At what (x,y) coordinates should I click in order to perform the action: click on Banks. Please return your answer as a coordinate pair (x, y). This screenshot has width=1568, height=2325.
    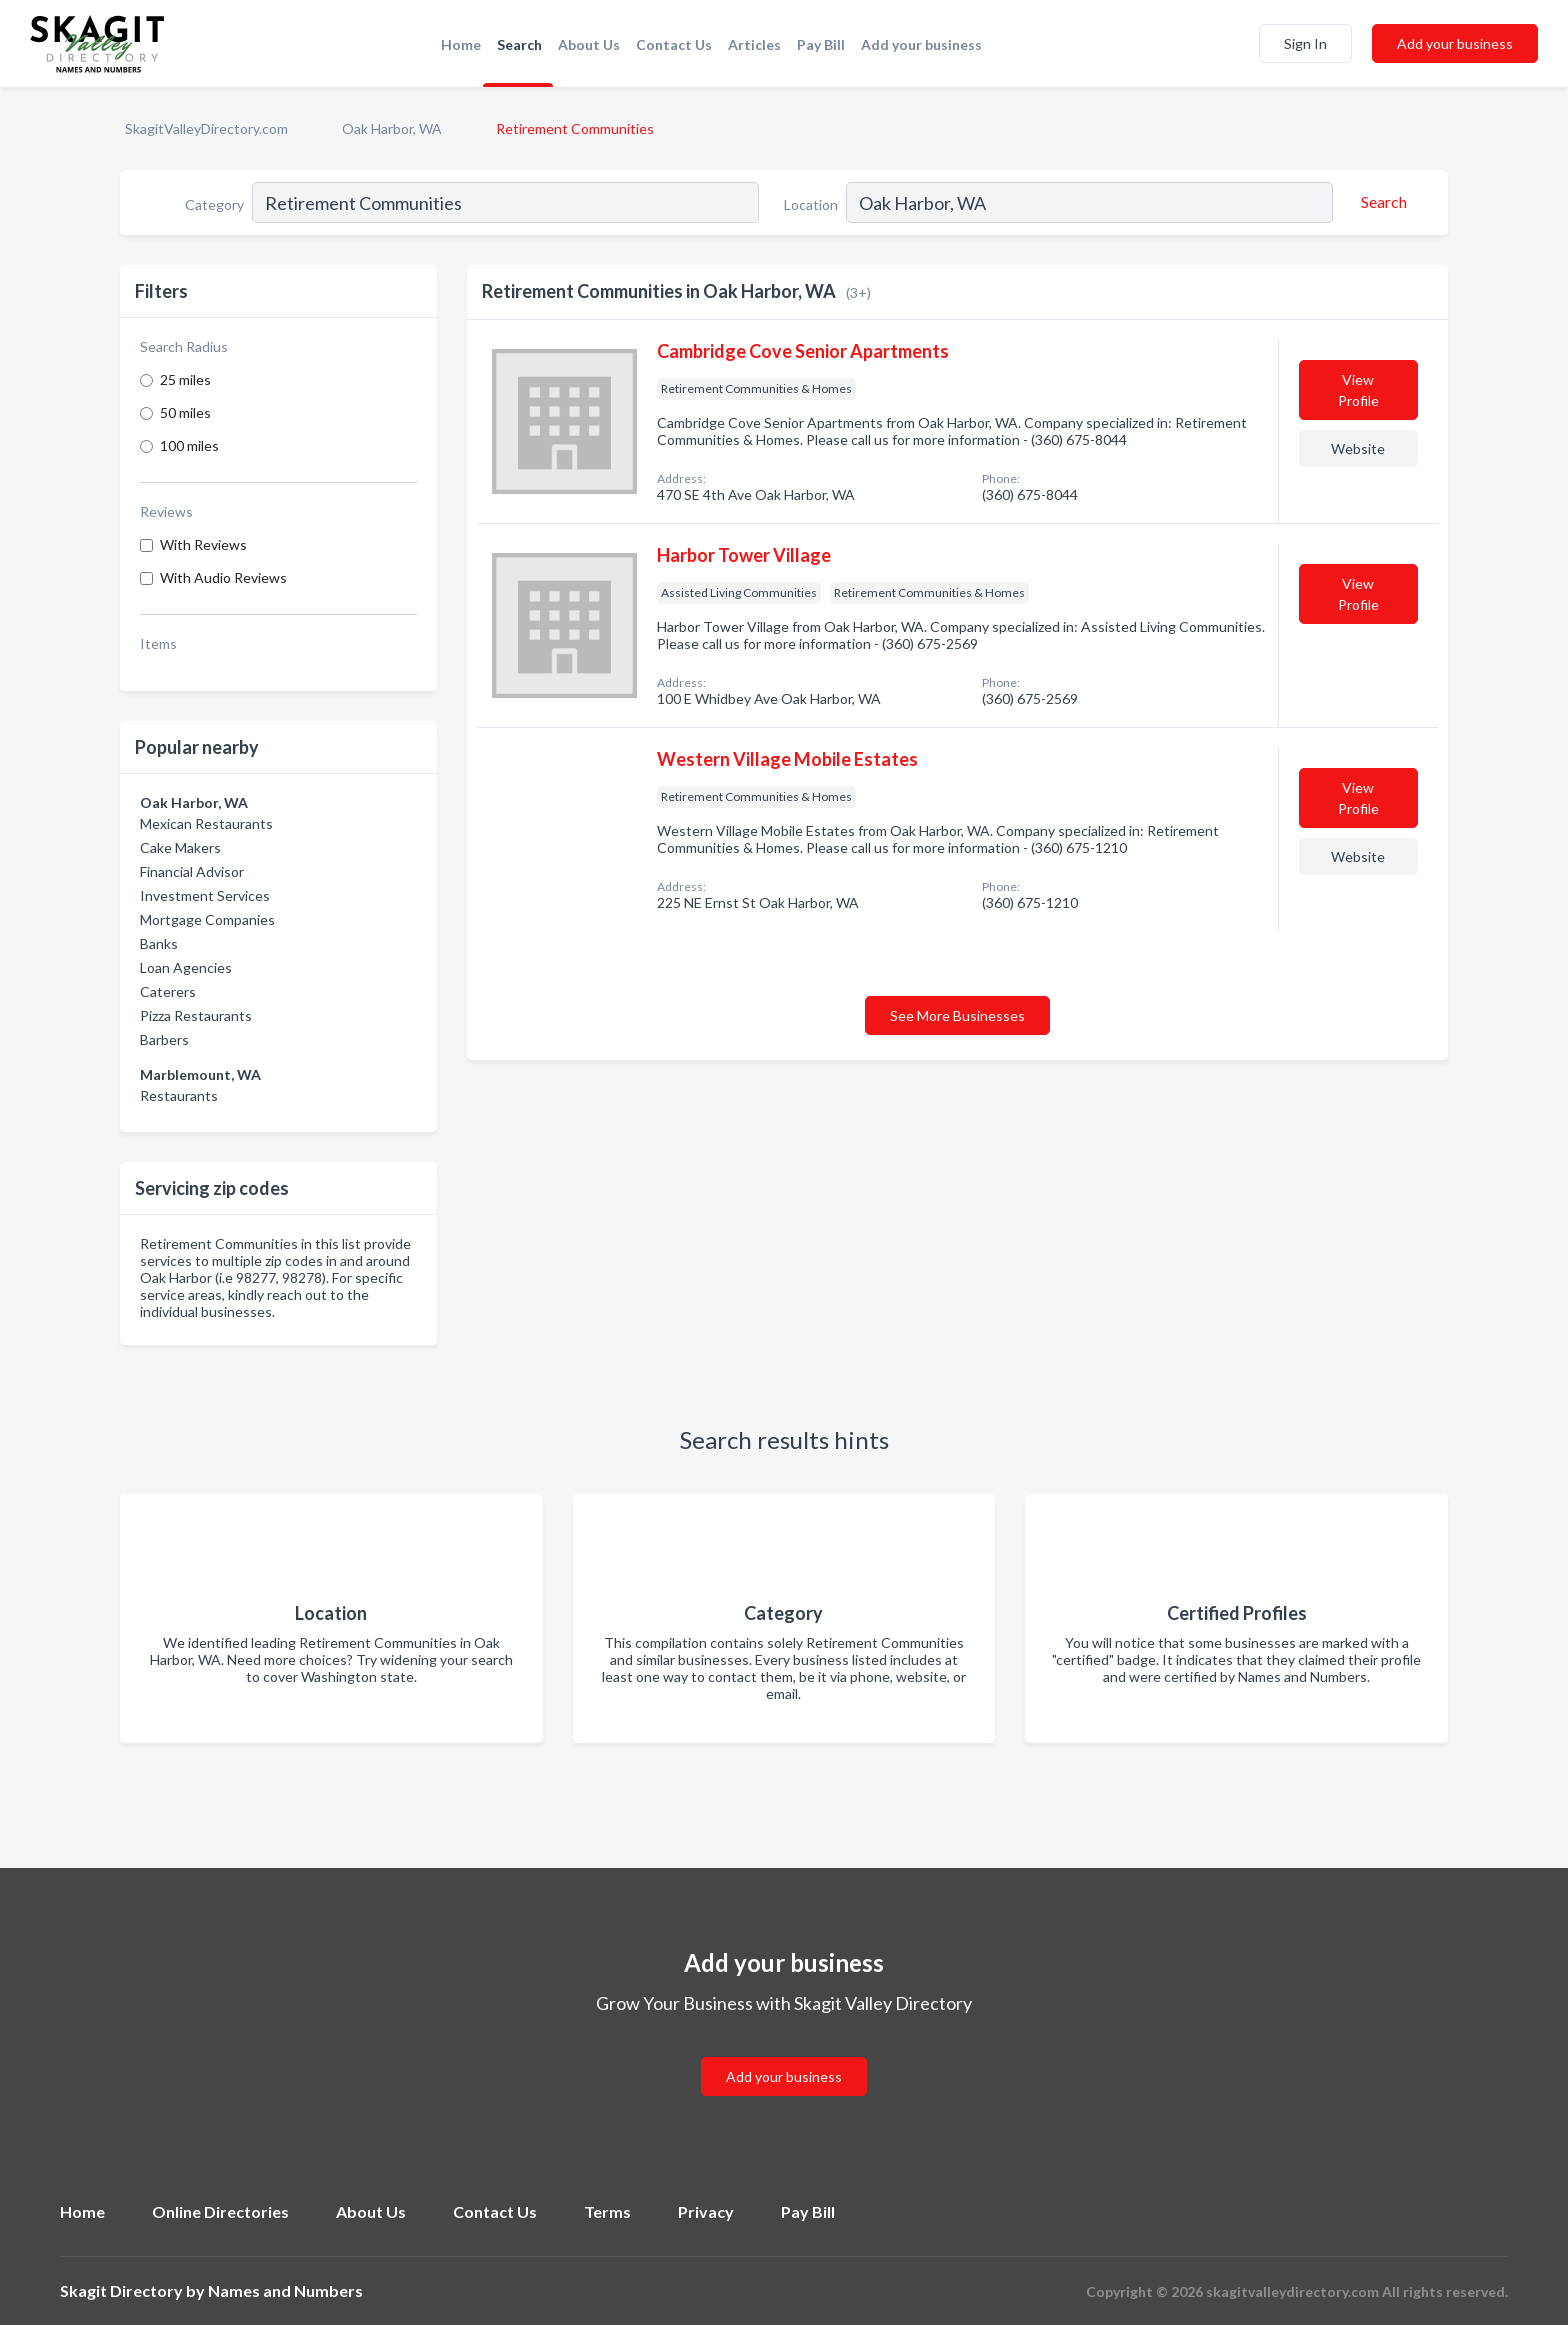
    Looking at the image, I should click on (159, 943).